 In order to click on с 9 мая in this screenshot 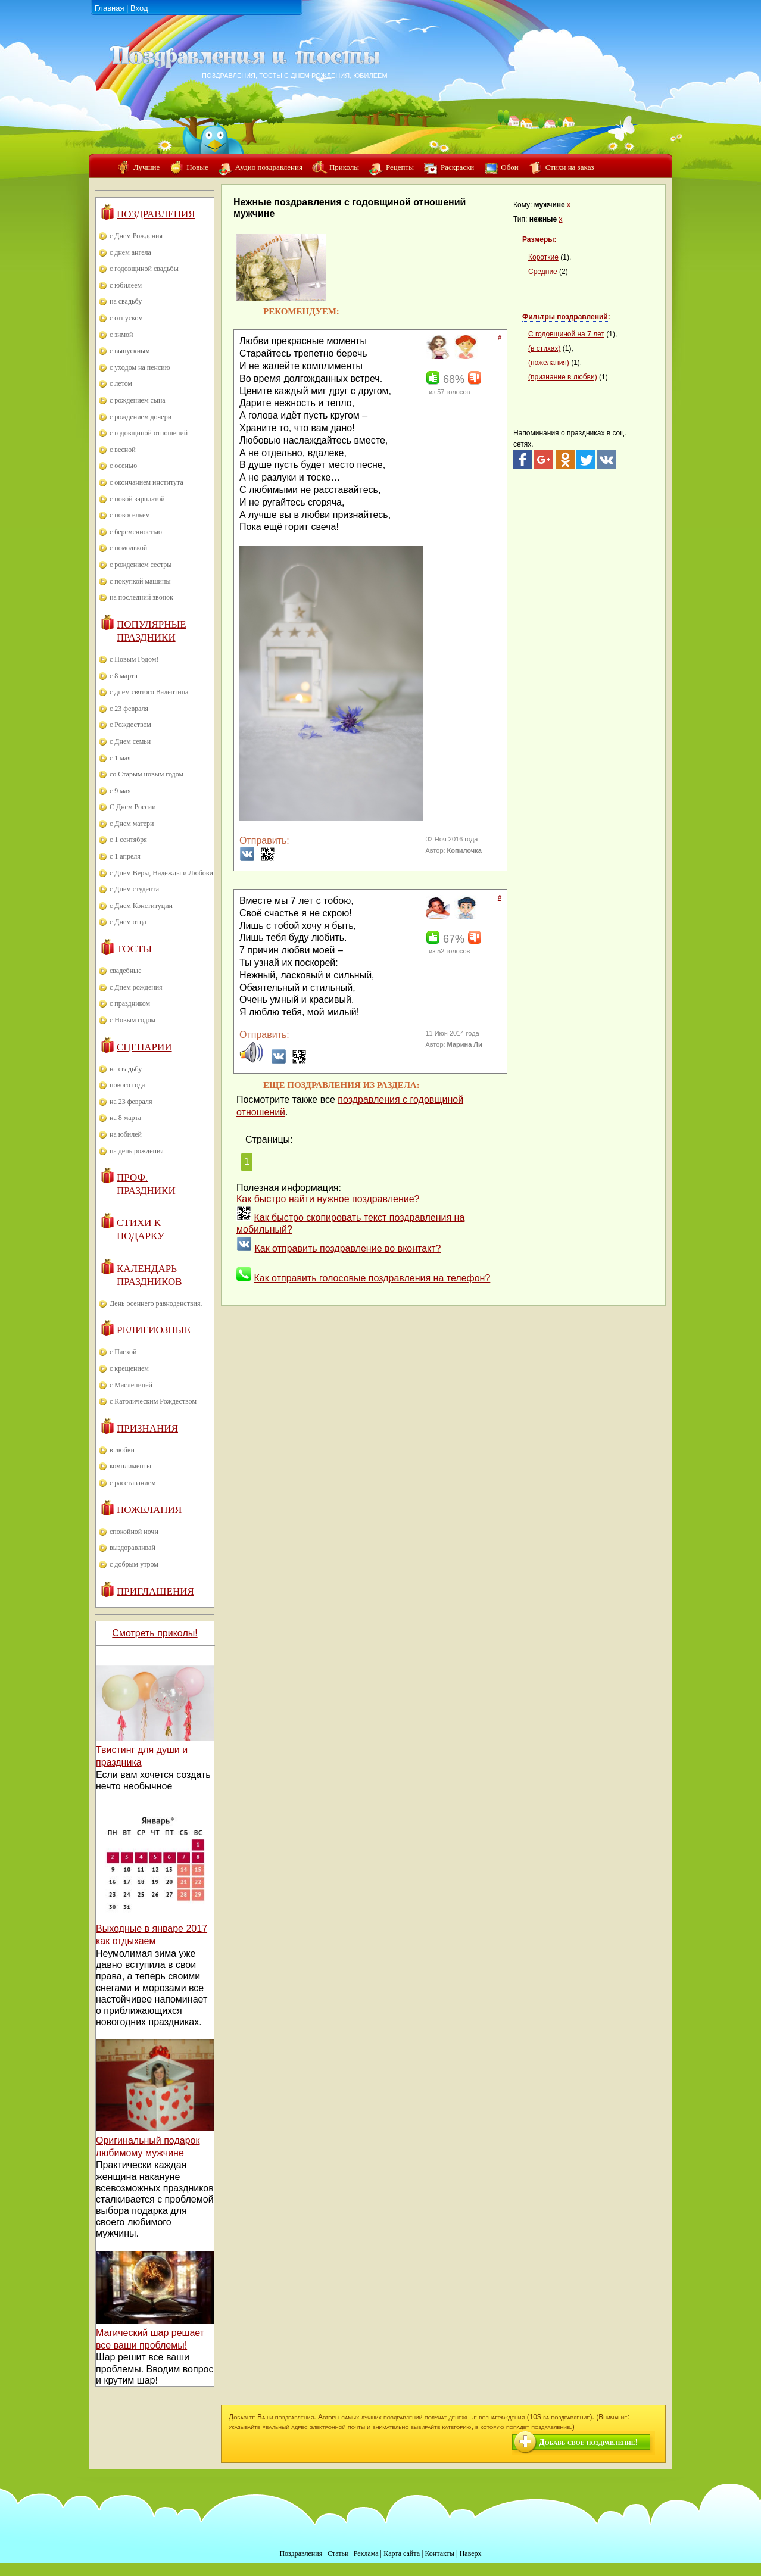, I will do `click(120, 791)`.